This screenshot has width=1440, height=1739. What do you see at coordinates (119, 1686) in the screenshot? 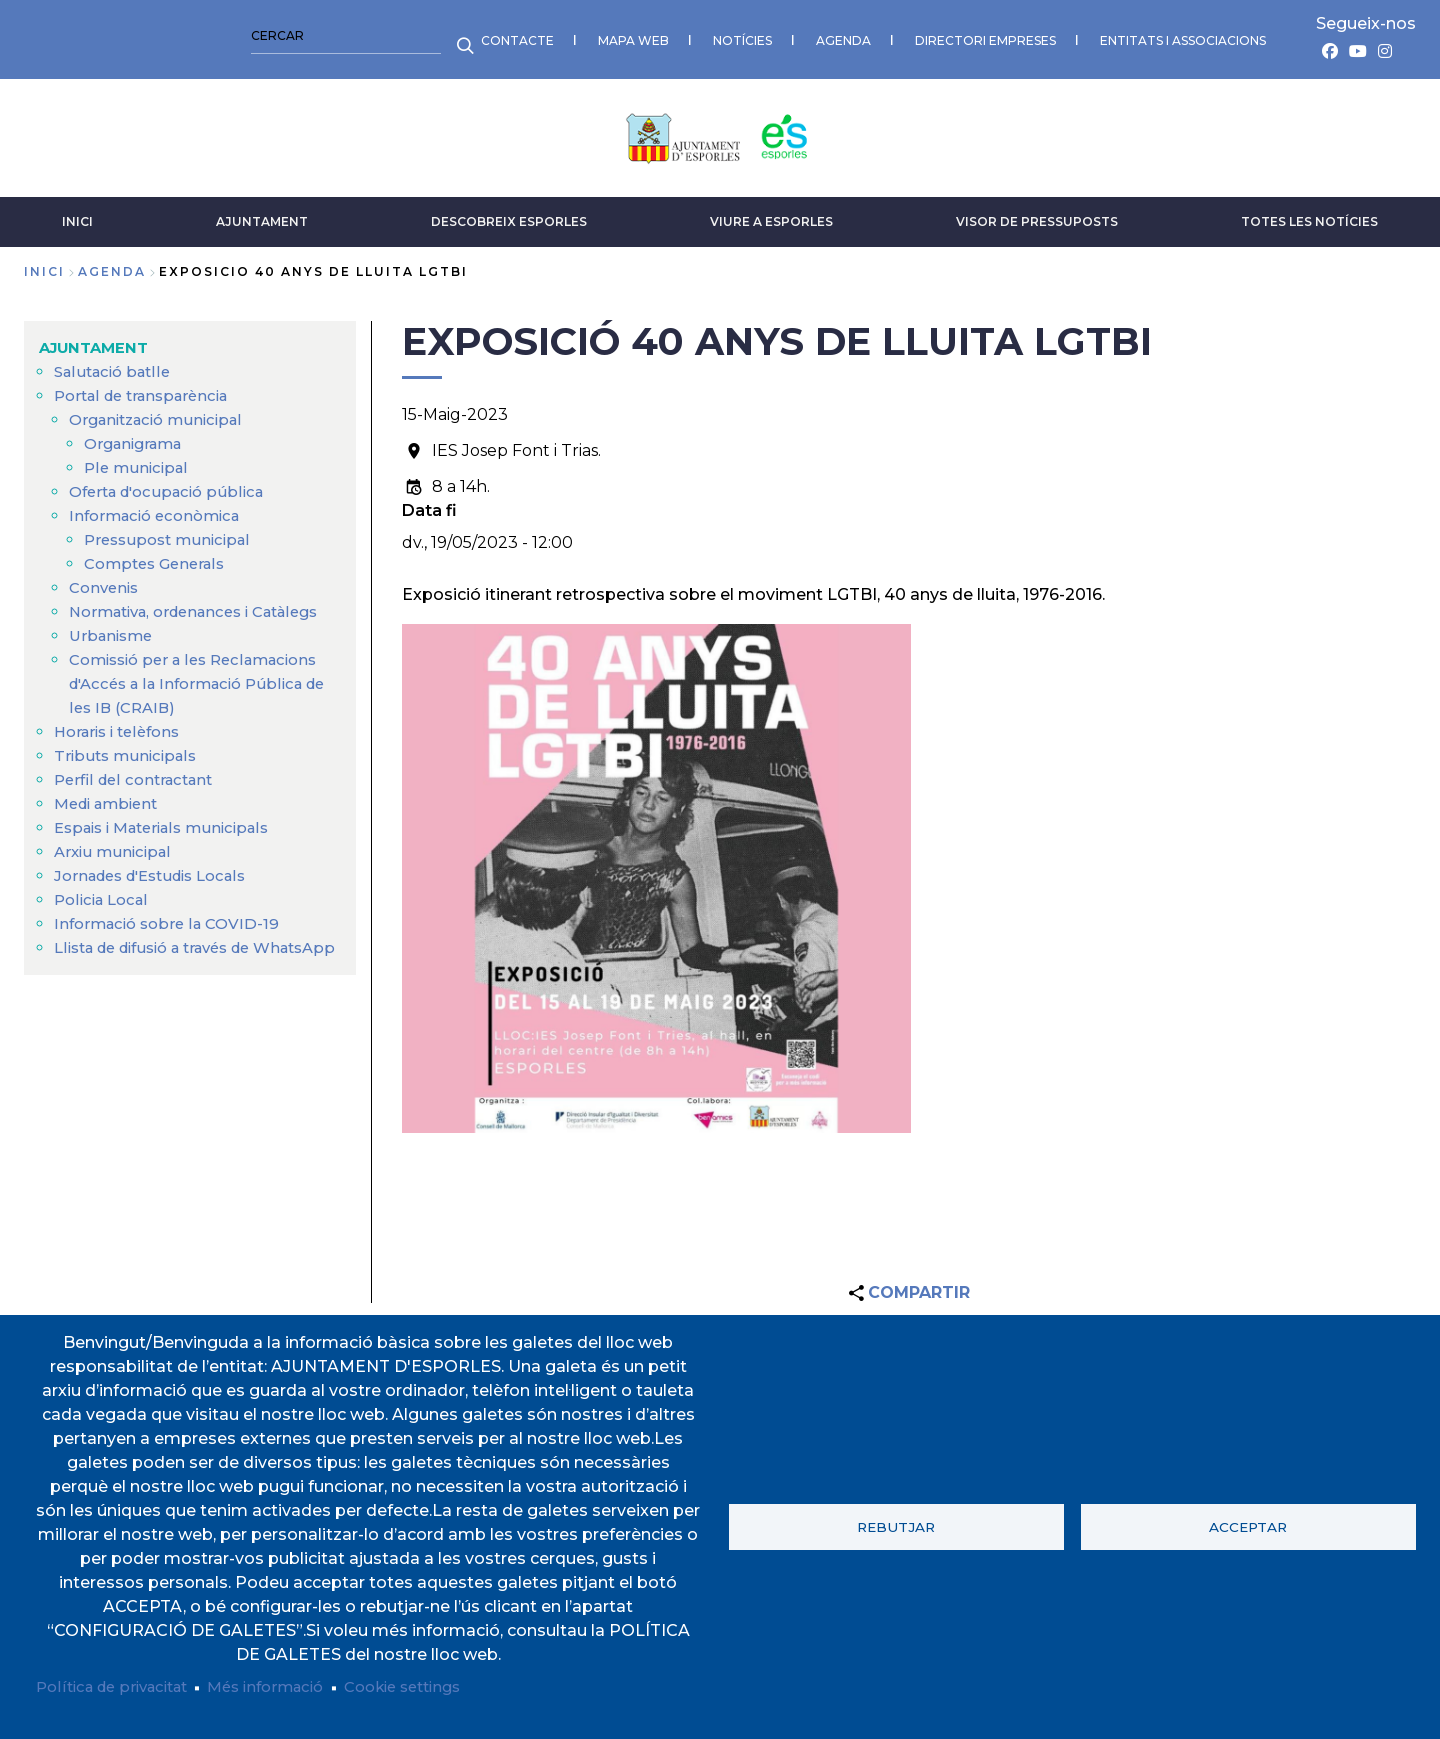
I see `Política de privacitat` at bounding box center [119, 1686].